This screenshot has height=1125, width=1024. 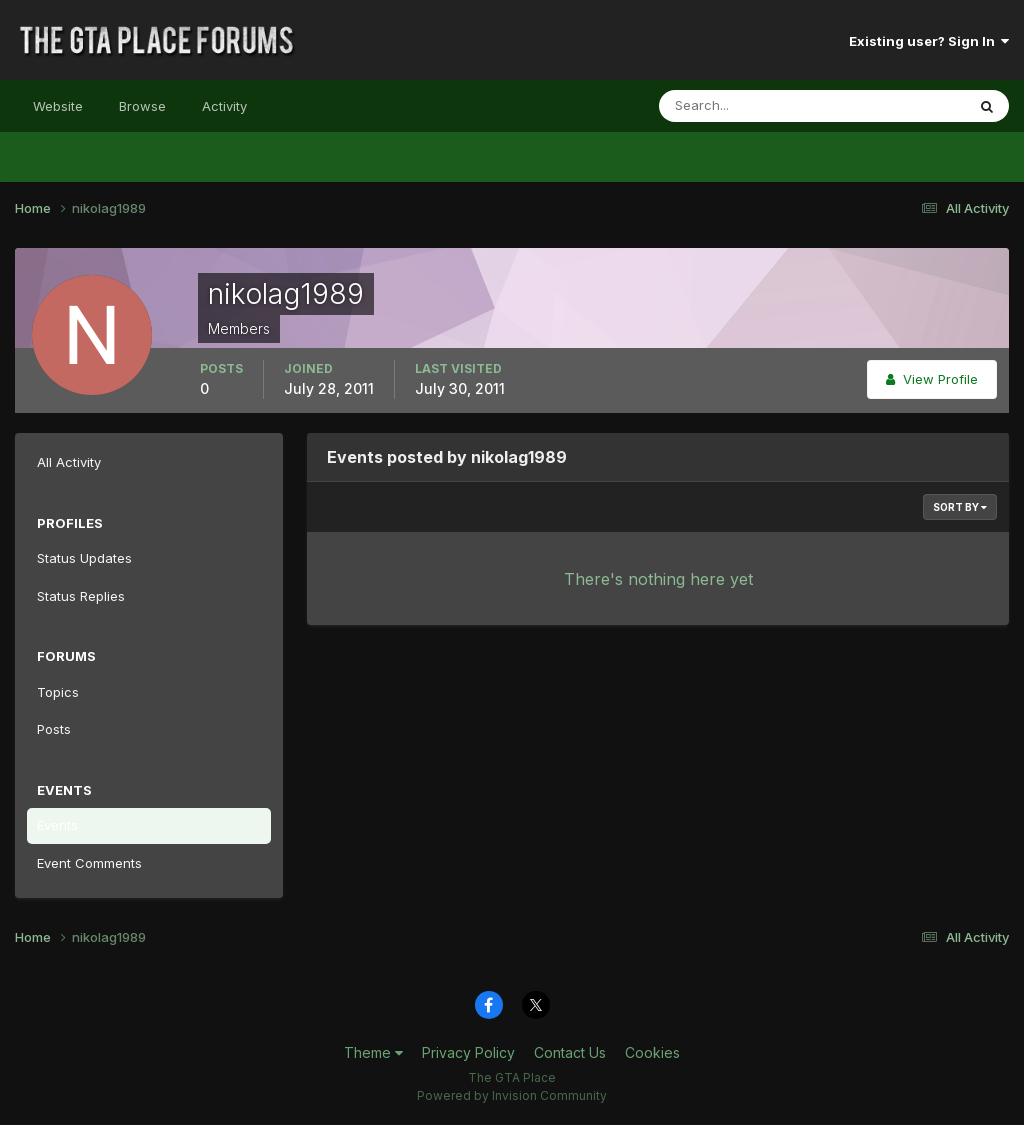 What do you see at coordinates (142, 106) in the screenshot?
I see `Browse` at bounding box center [142, 106].